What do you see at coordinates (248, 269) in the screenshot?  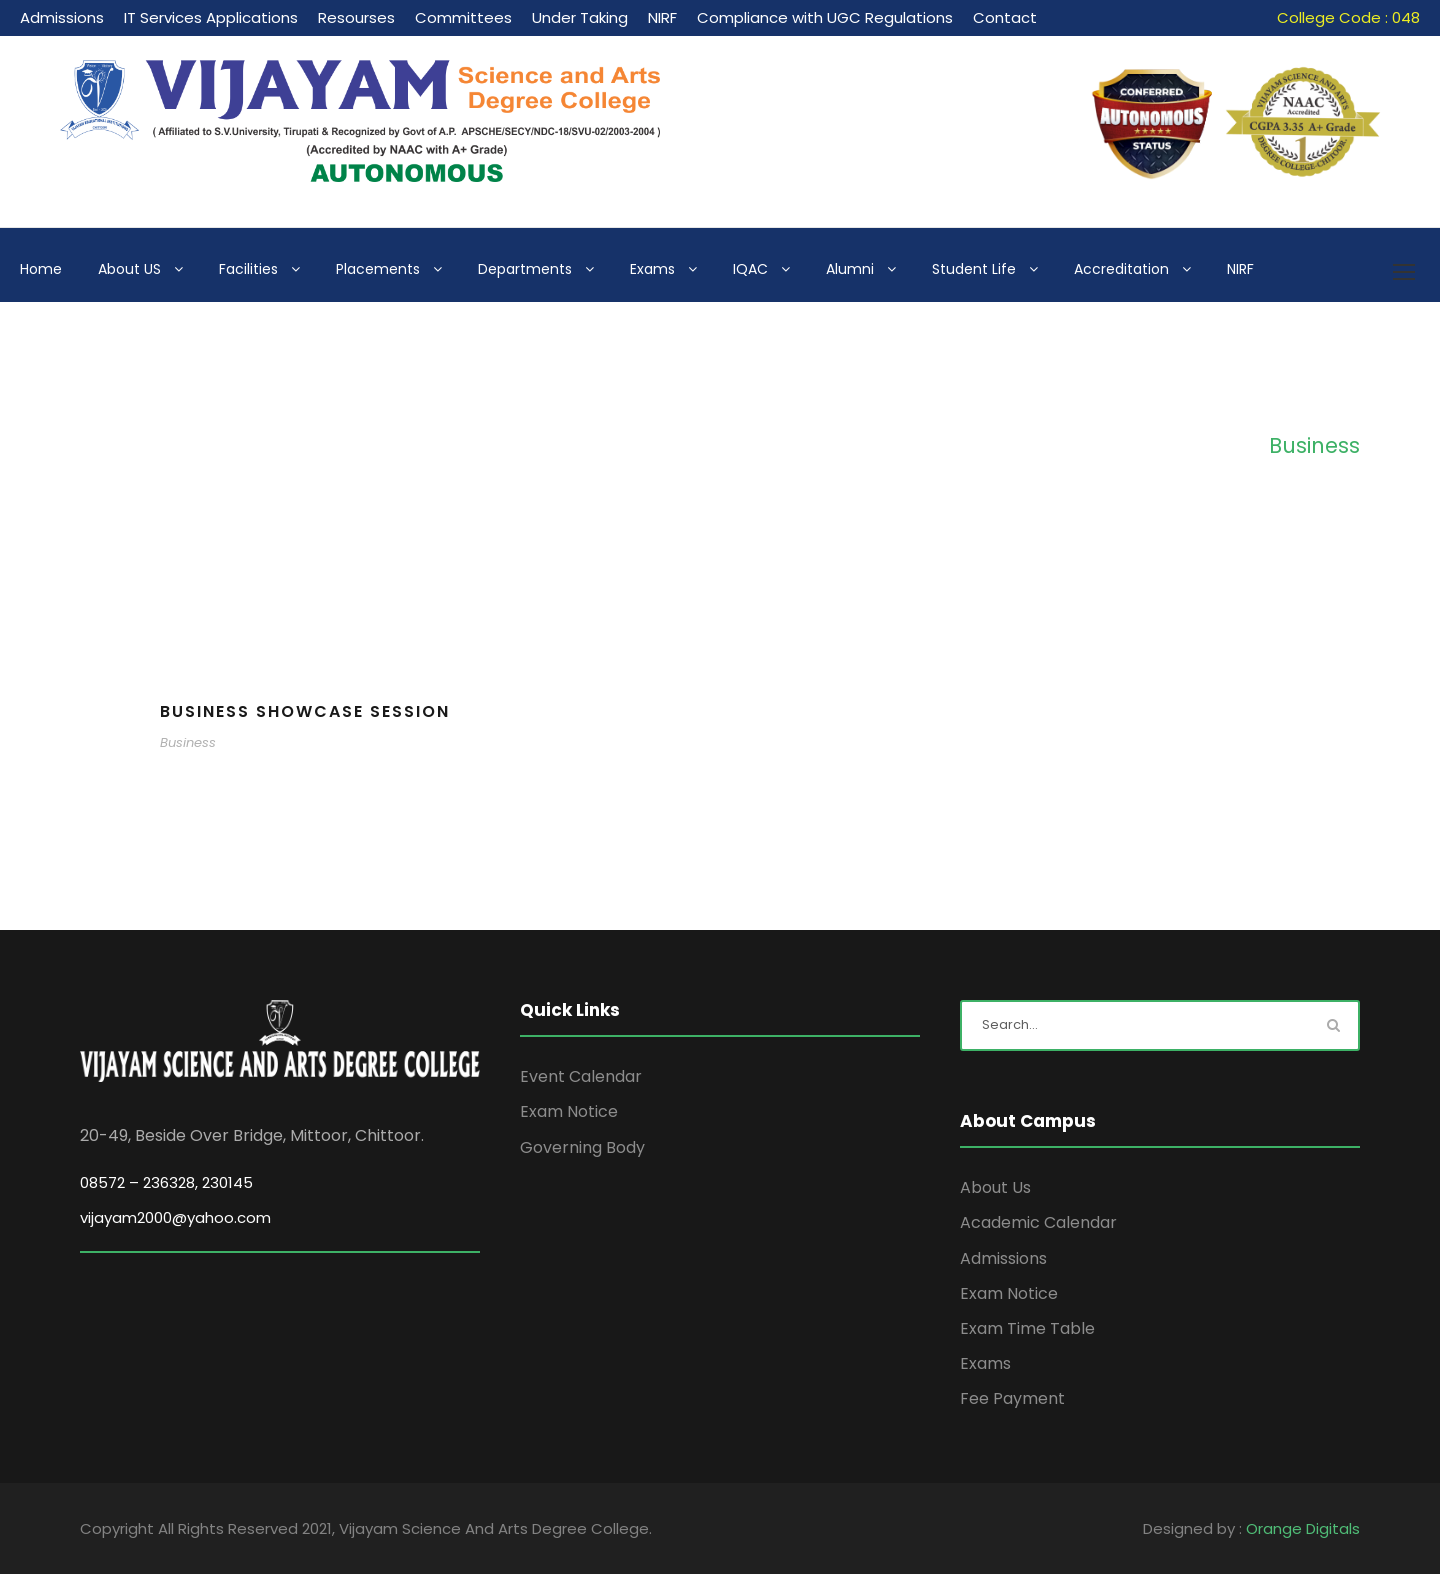 I see `Facilities` at bounding box center [248, 269].